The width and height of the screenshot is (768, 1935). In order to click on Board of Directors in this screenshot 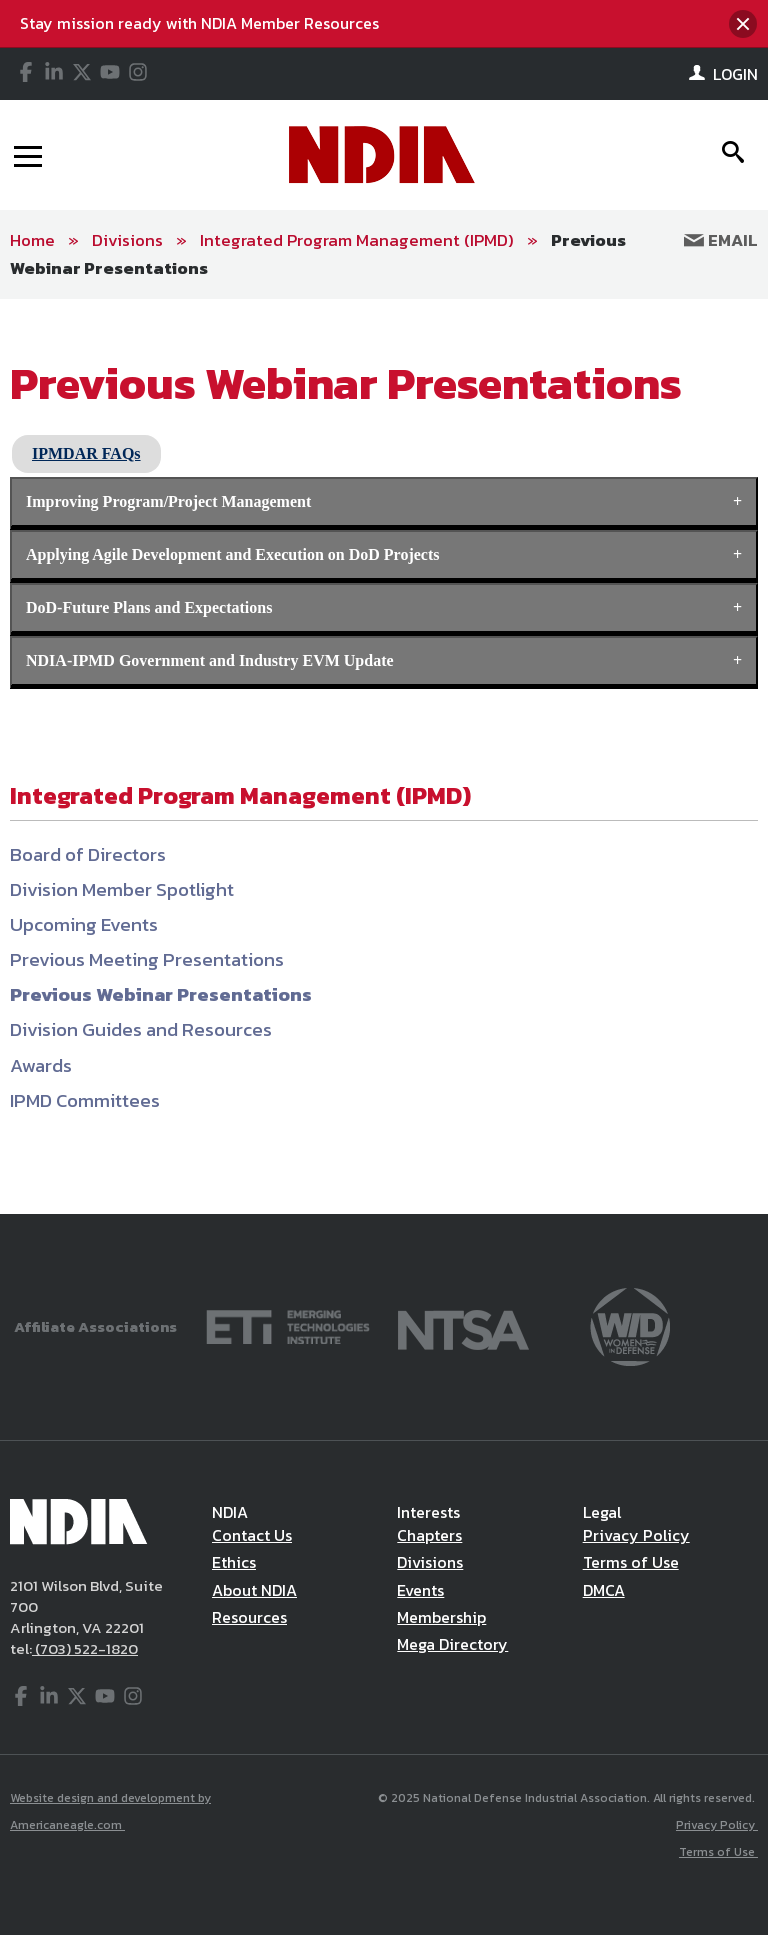, I will do `click(88, 854)`.